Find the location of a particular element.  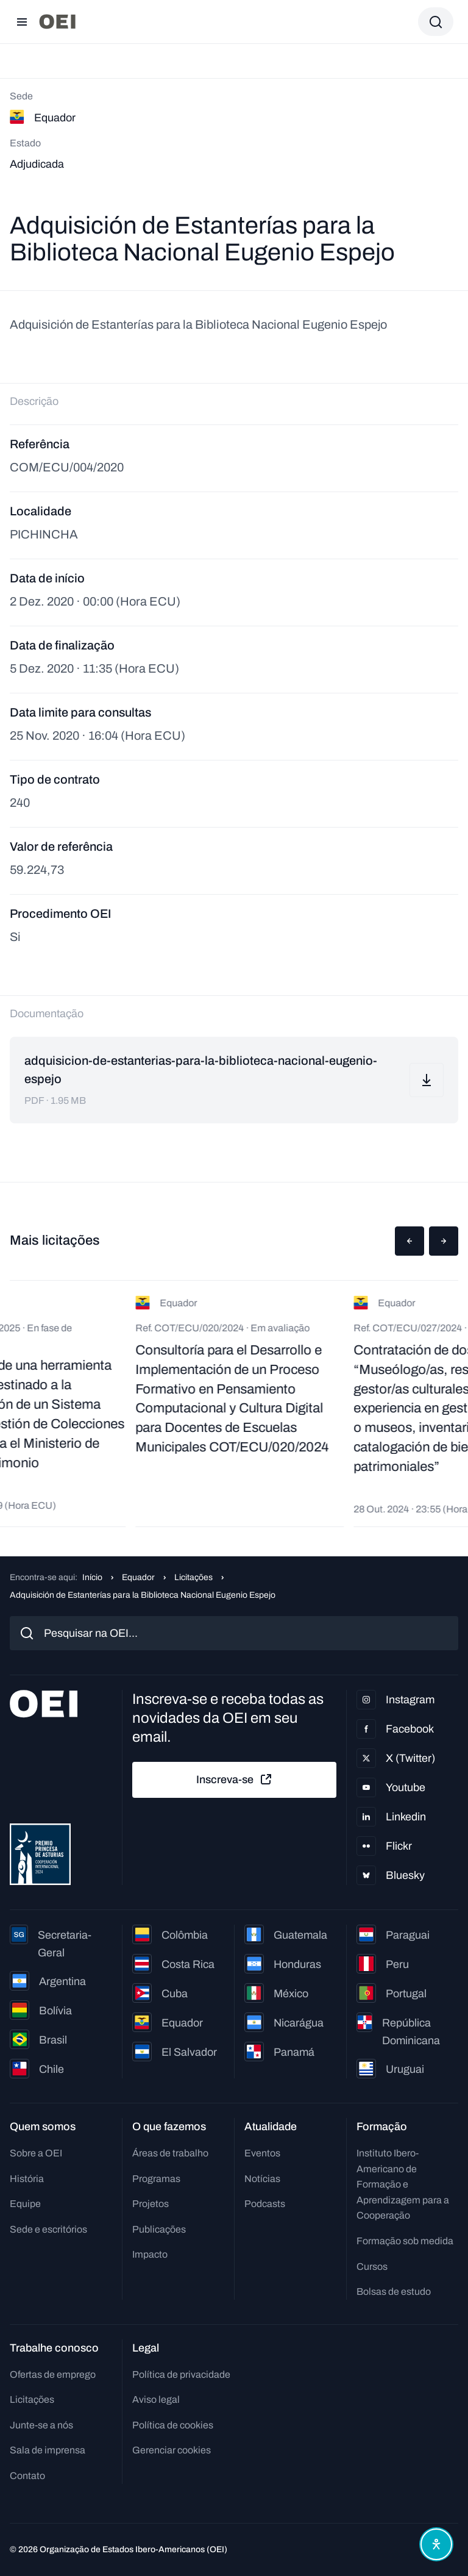

[button] is located at coordinates (409, 1241).